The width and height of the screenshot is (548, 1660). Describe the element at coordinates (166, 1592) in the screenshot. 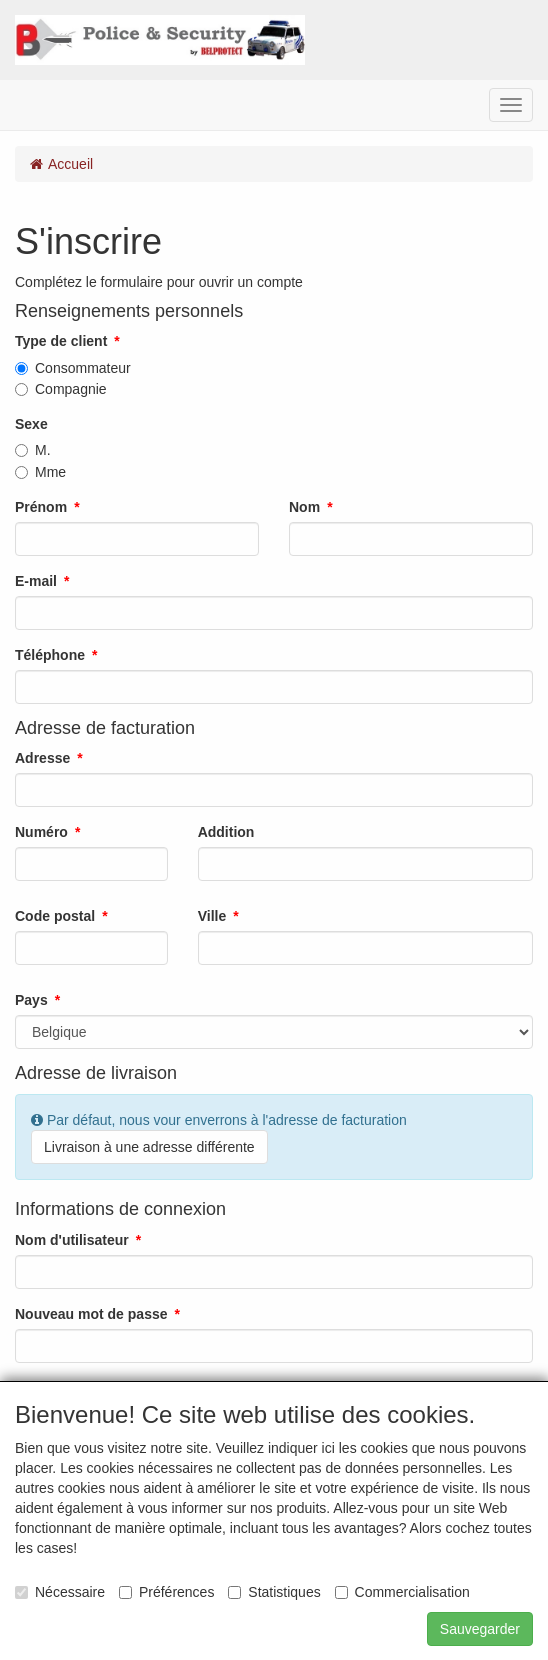

I see `Préférences` at that location.